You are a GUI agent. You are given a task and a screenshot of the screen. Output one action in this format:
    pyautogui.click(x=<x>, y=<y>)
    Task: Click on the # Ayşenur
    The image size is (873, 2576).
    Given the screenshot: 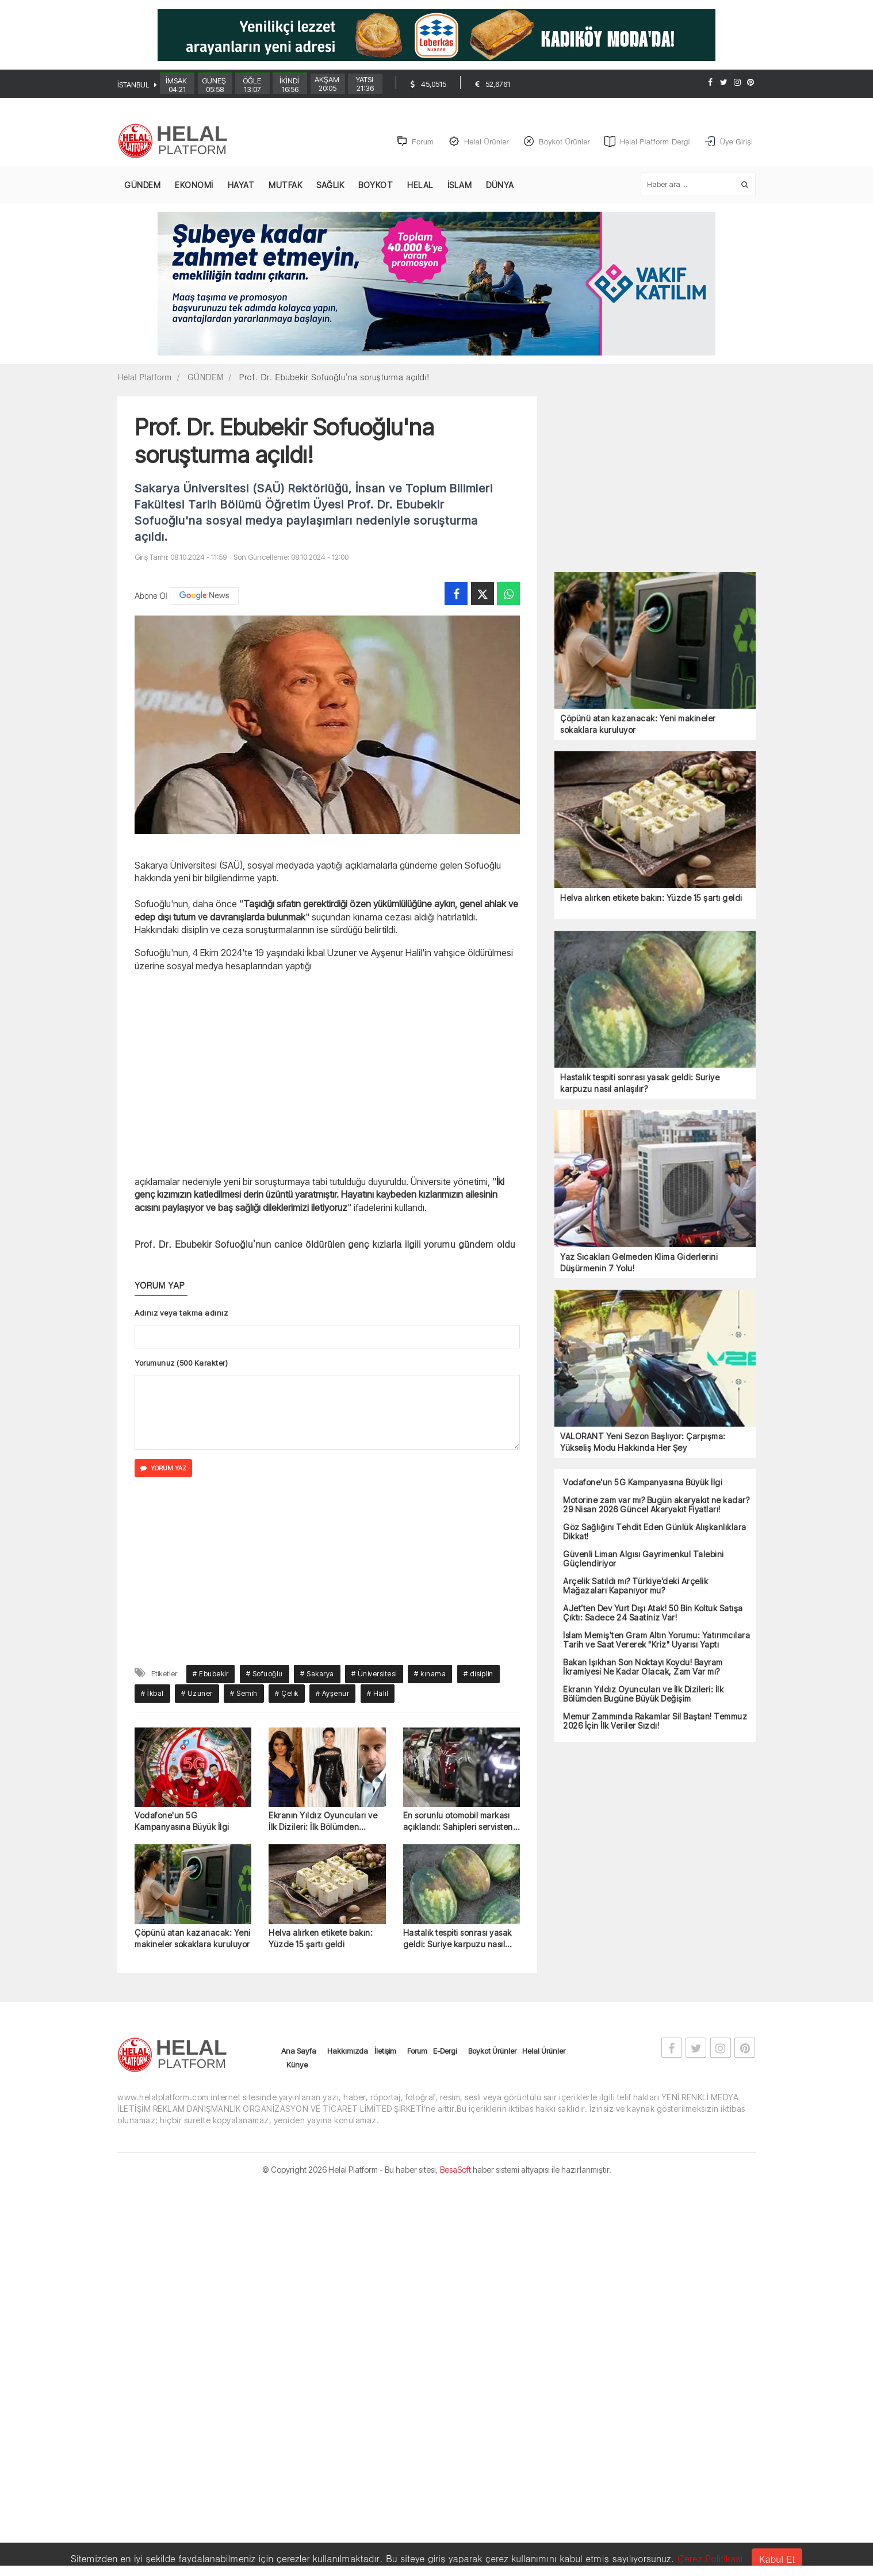 What is the action you would take?
    pyautogui.click(x=333, y=1694)
    